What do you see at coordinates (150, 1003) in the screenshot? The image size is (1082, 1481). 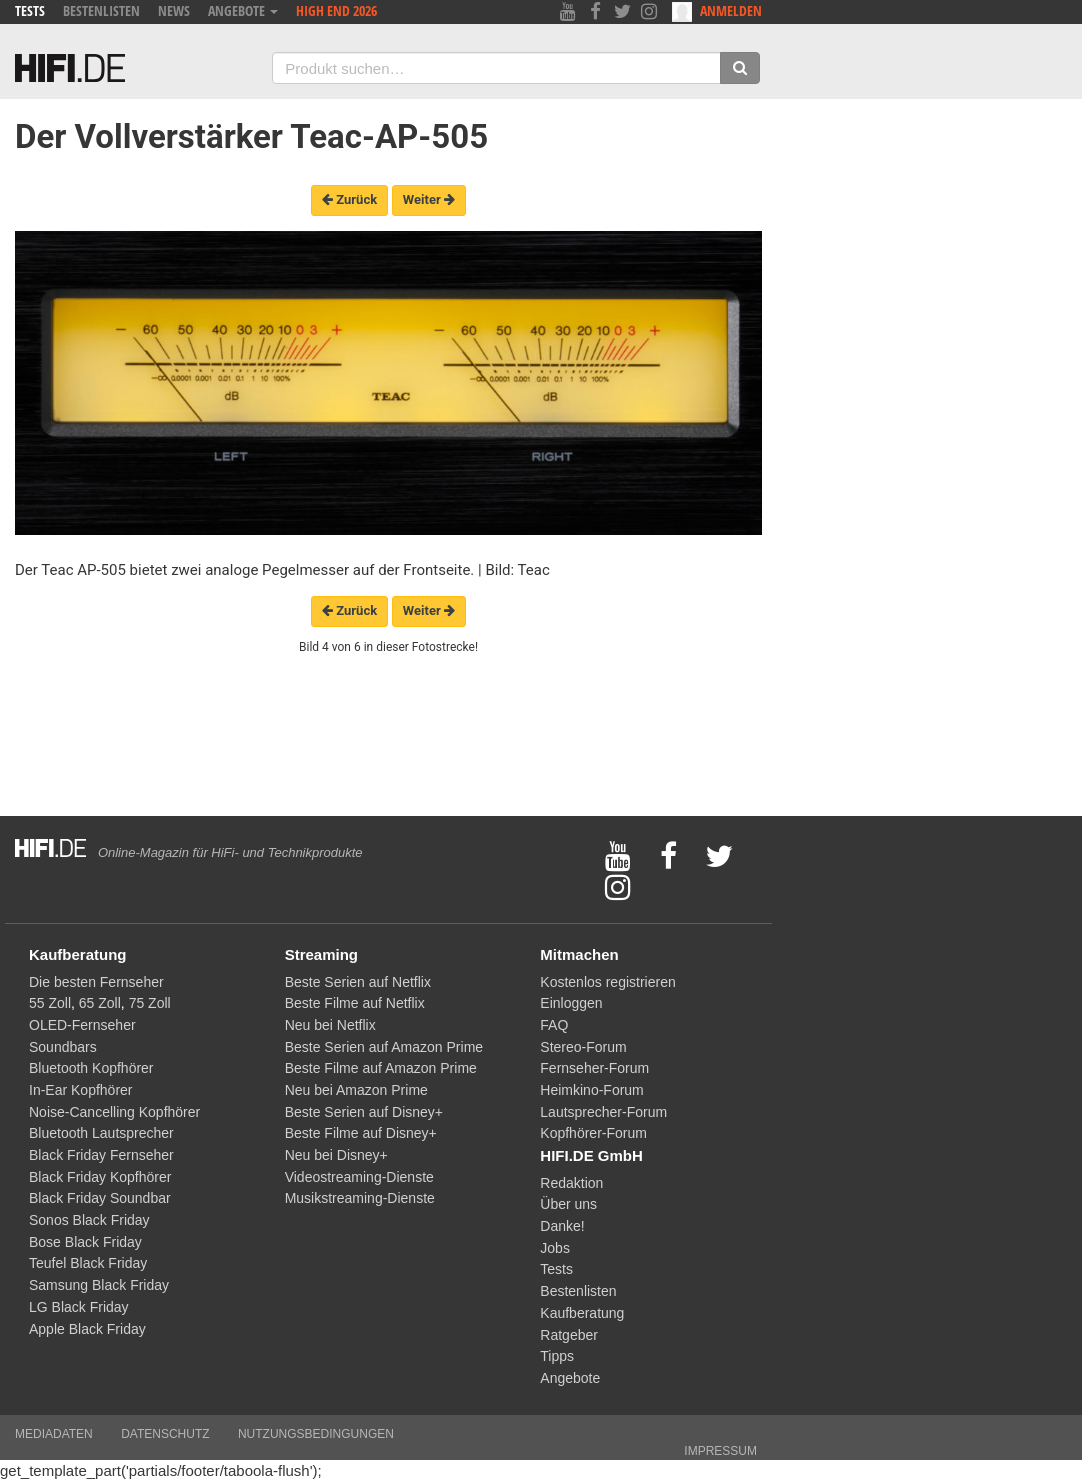 I see `75 Zoll` at bounding box center [150, 1003].